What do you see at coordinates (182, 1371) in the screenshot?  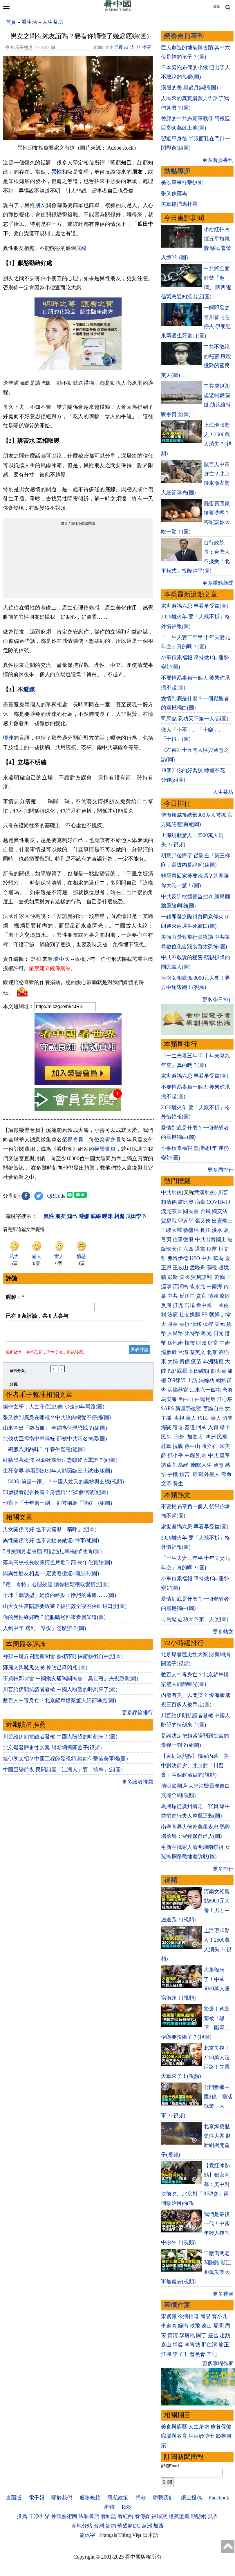 I see `霧霾` at bounding box center [182, 1371].